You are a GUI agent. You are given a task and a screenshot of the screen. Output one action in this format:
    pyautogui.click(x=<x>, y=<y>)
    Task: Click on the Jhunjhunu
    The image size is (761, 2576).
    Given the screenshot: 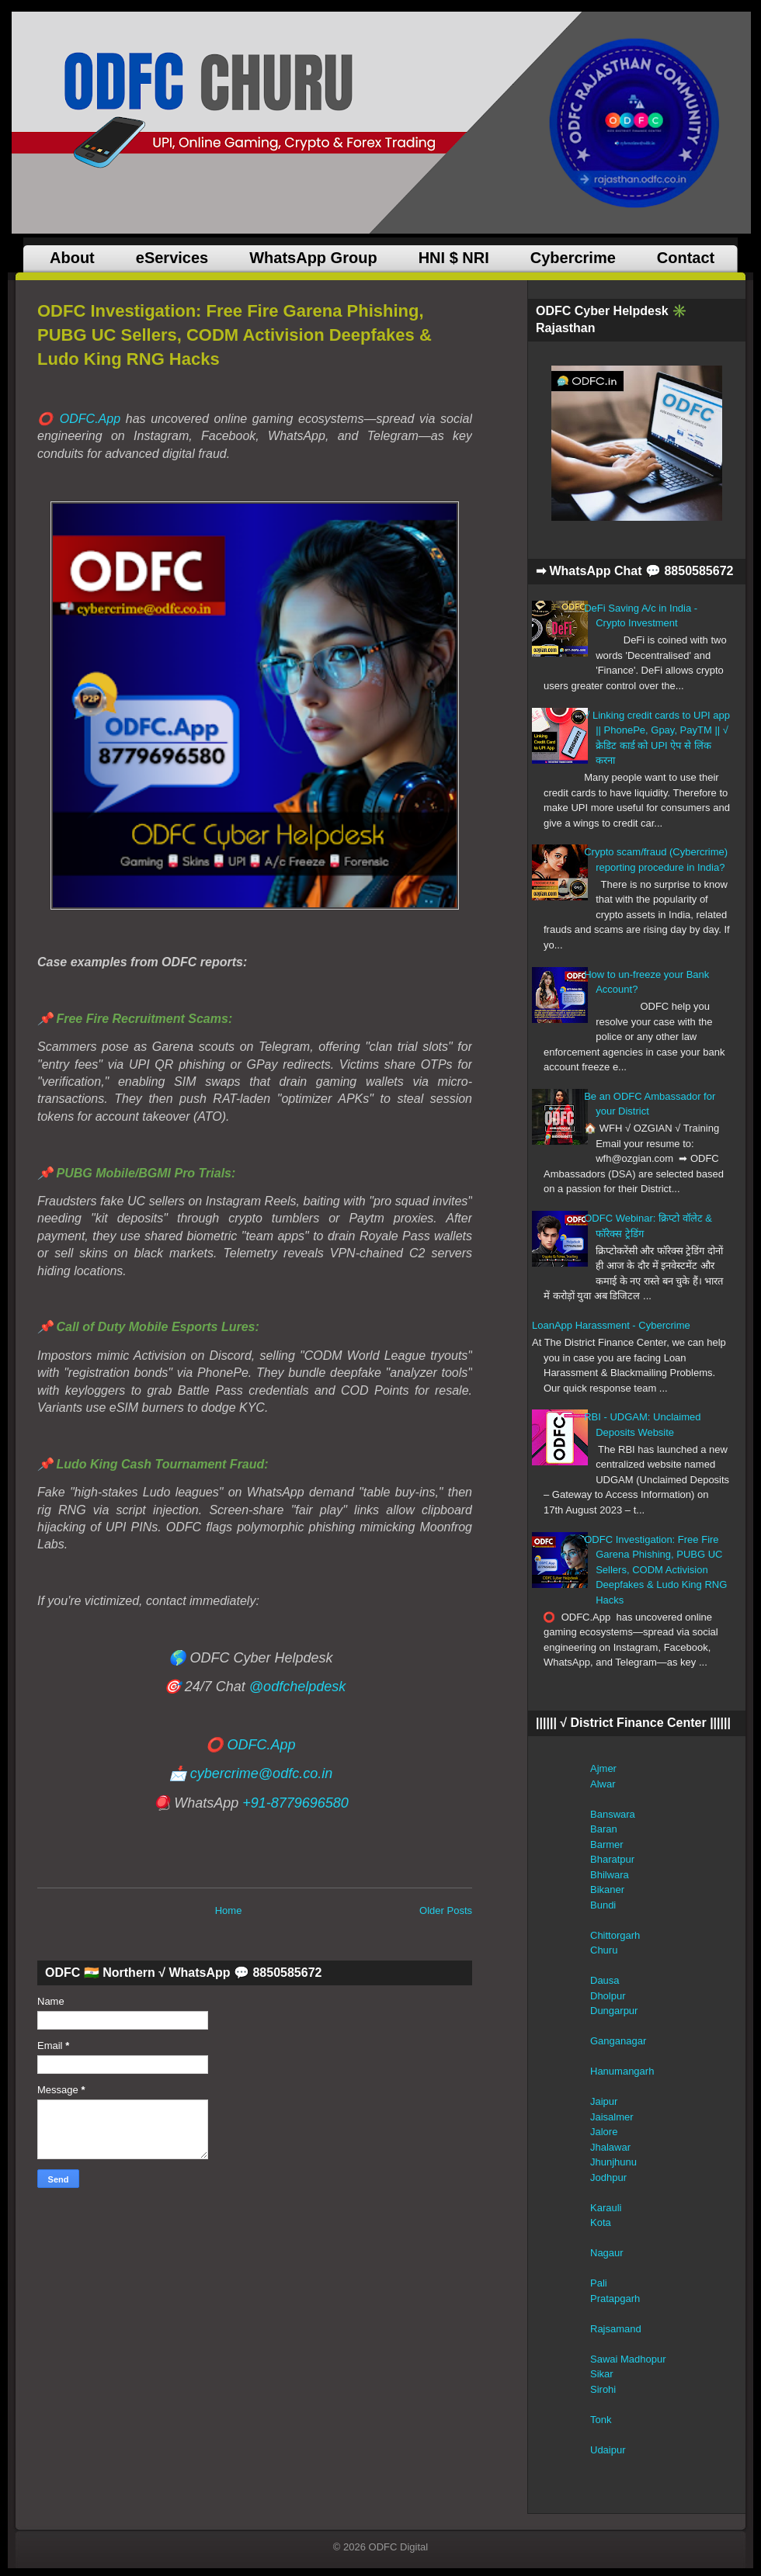 What is the action you would take?
    pyautogui.click(x=613, y=2162)
    